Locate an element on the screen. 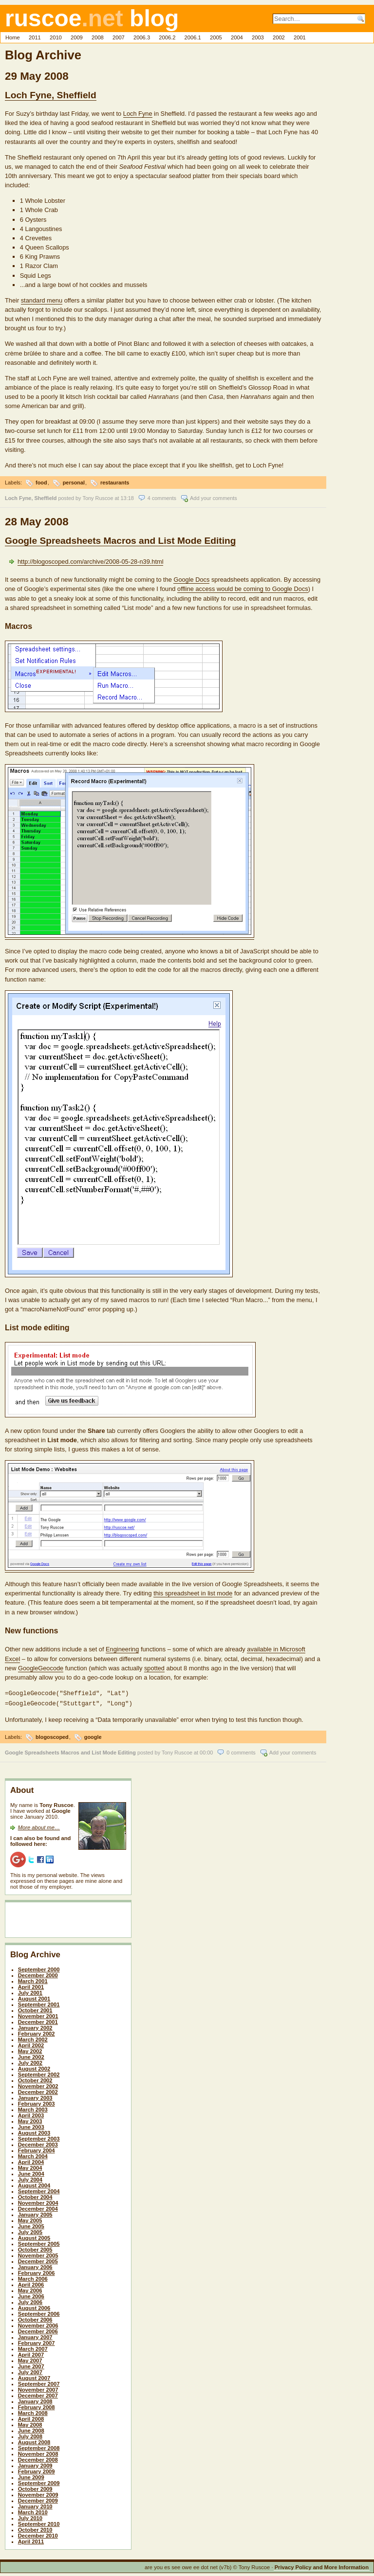 This screenshot has width=374, height=2576. Google Docs is located at coordinates (191, 579).